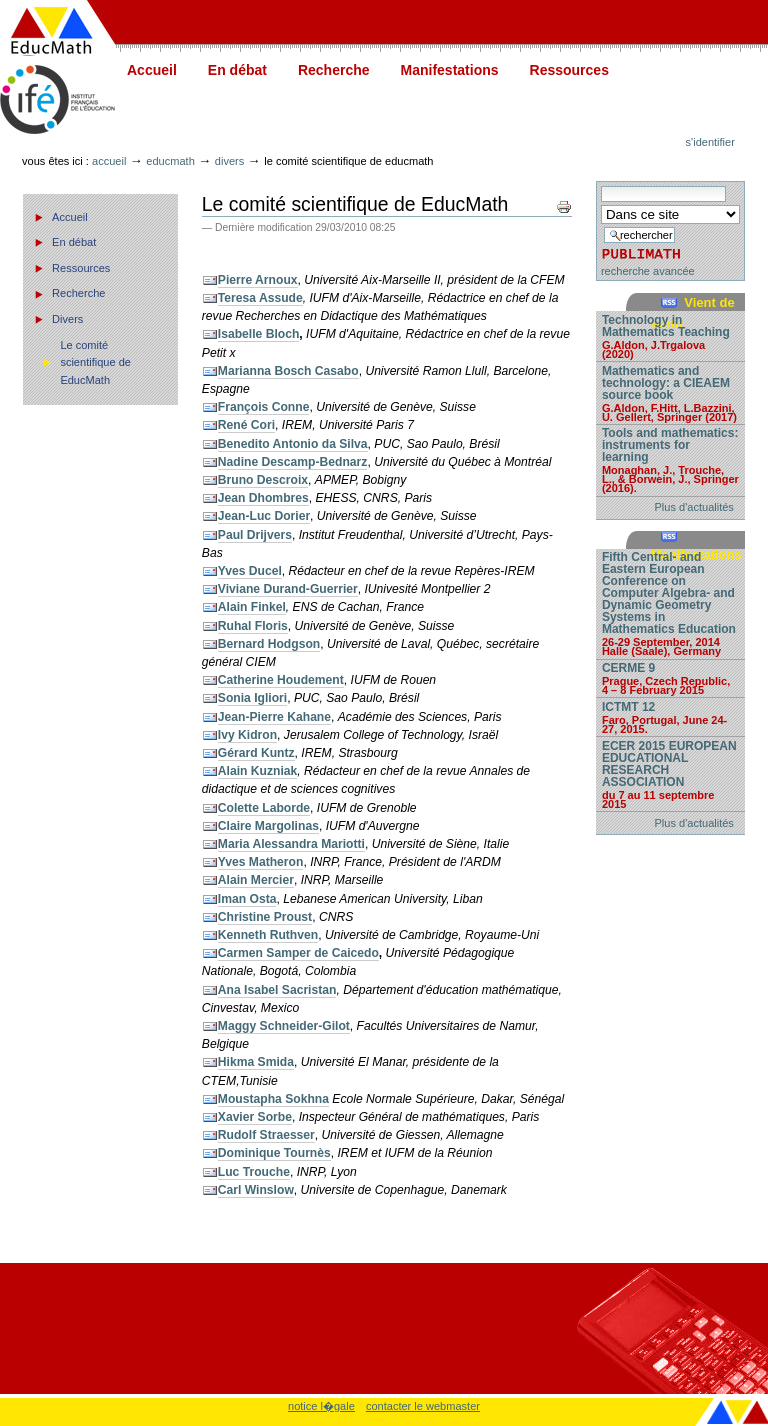  What do you see at coordinates (670, 393) in the screenshot?
I see `Mathematics and technology: a CIEAEM source book` at bounding box center [670, 393].